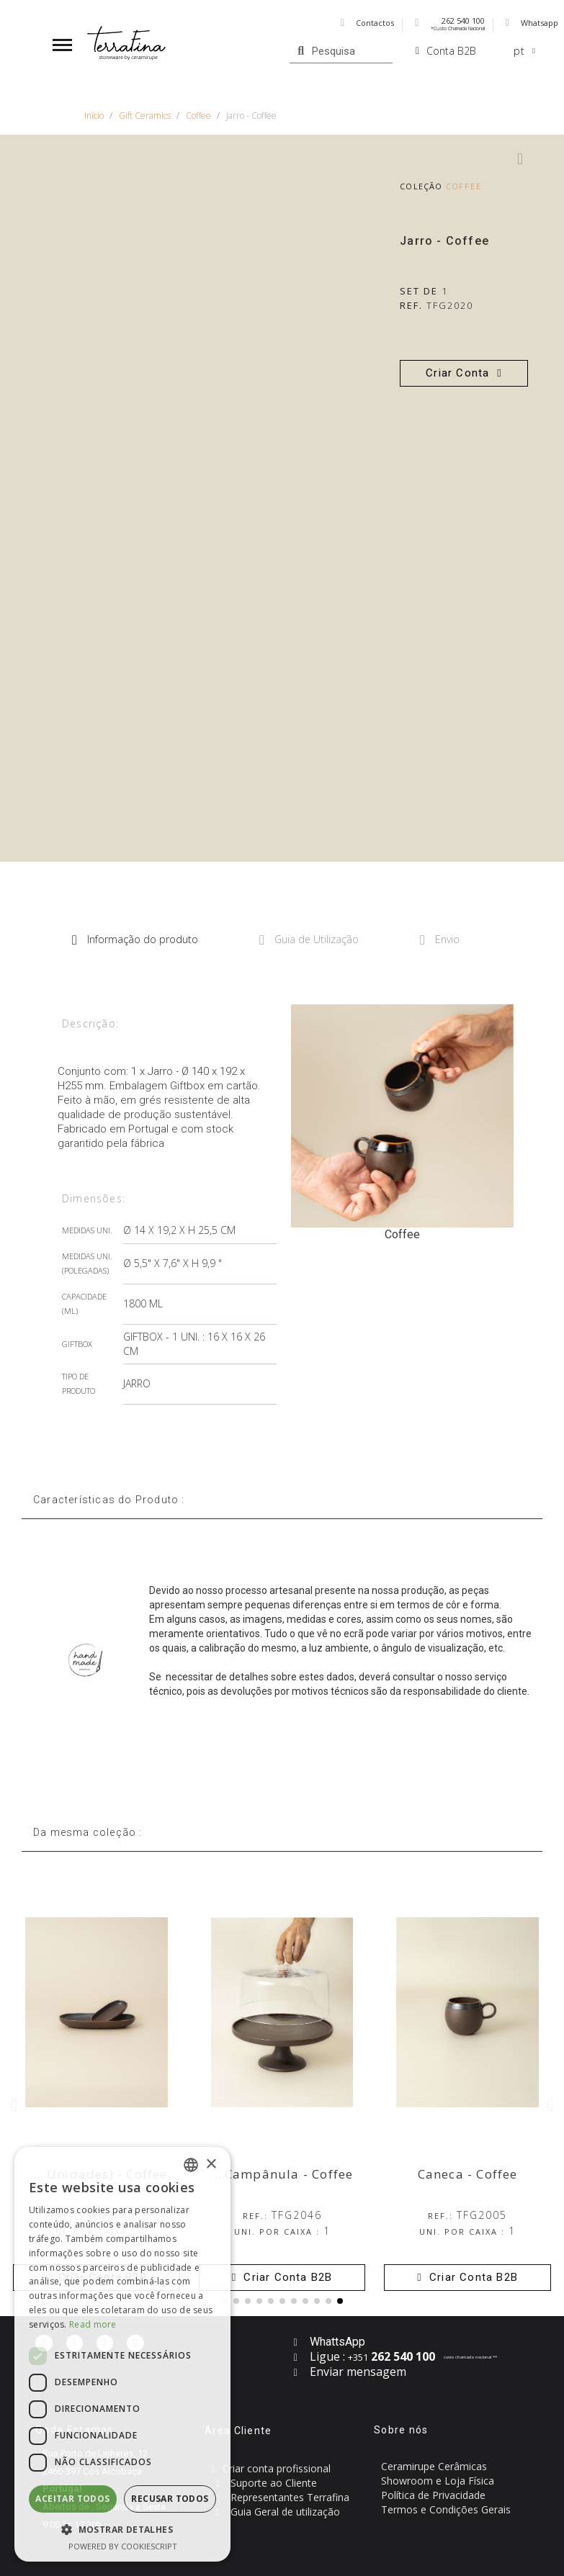 The width and height of the screenshot is (564, 2576). I want to click on Informação do produto, so click(135, 939).